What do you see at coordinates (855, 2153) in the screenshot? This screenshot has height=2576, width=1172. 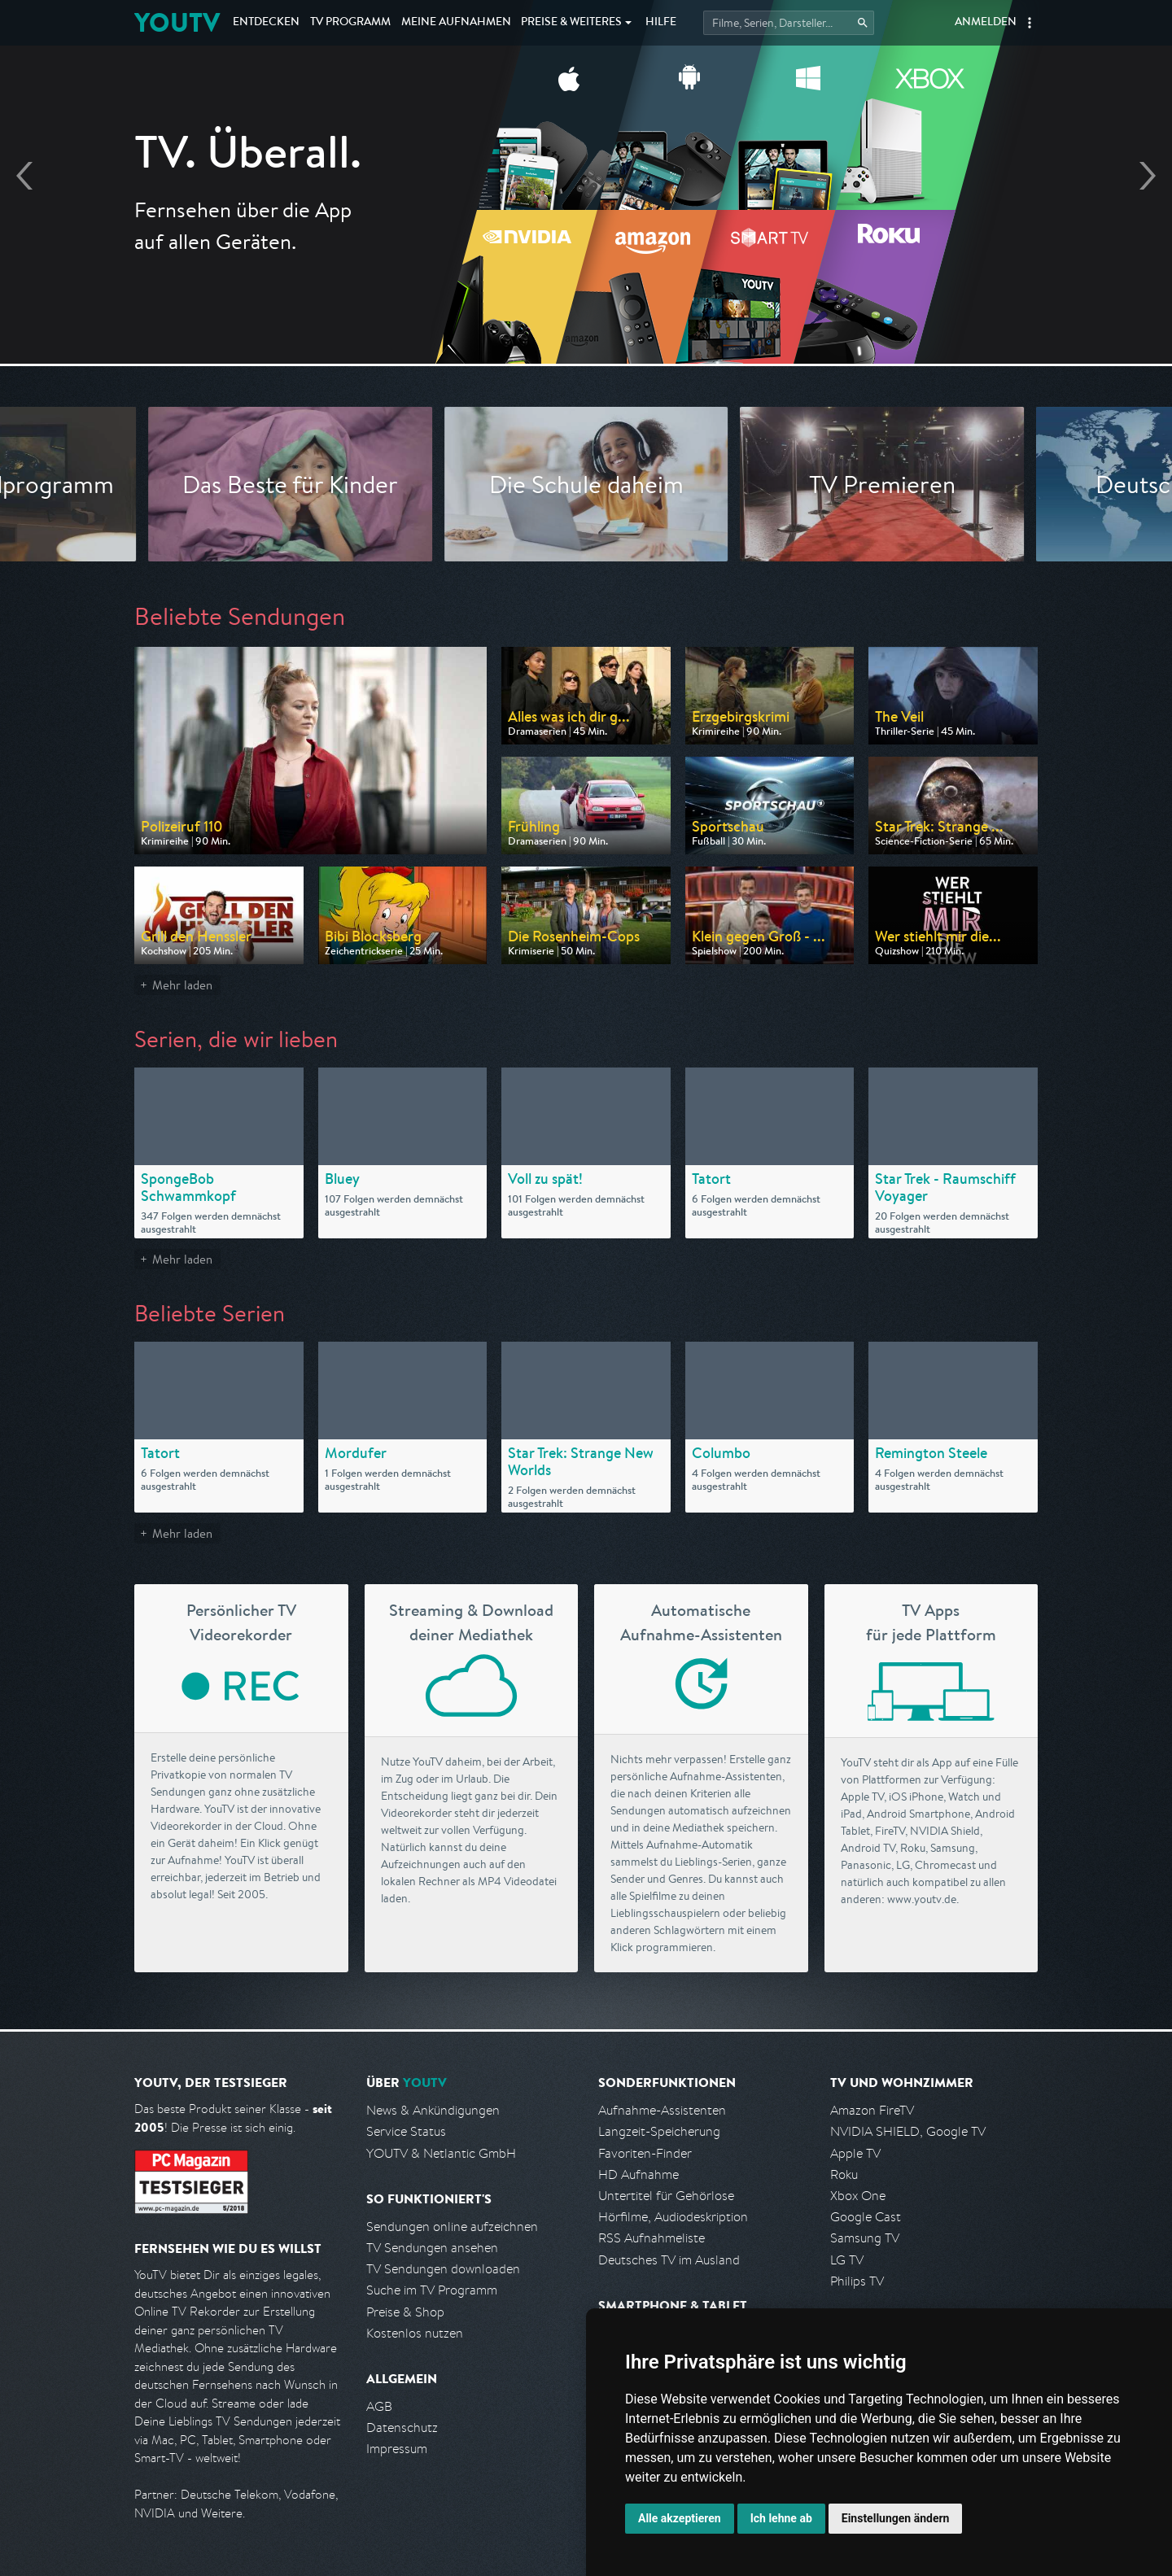 I see `Apple TV` at bounding box center [855, 2153].